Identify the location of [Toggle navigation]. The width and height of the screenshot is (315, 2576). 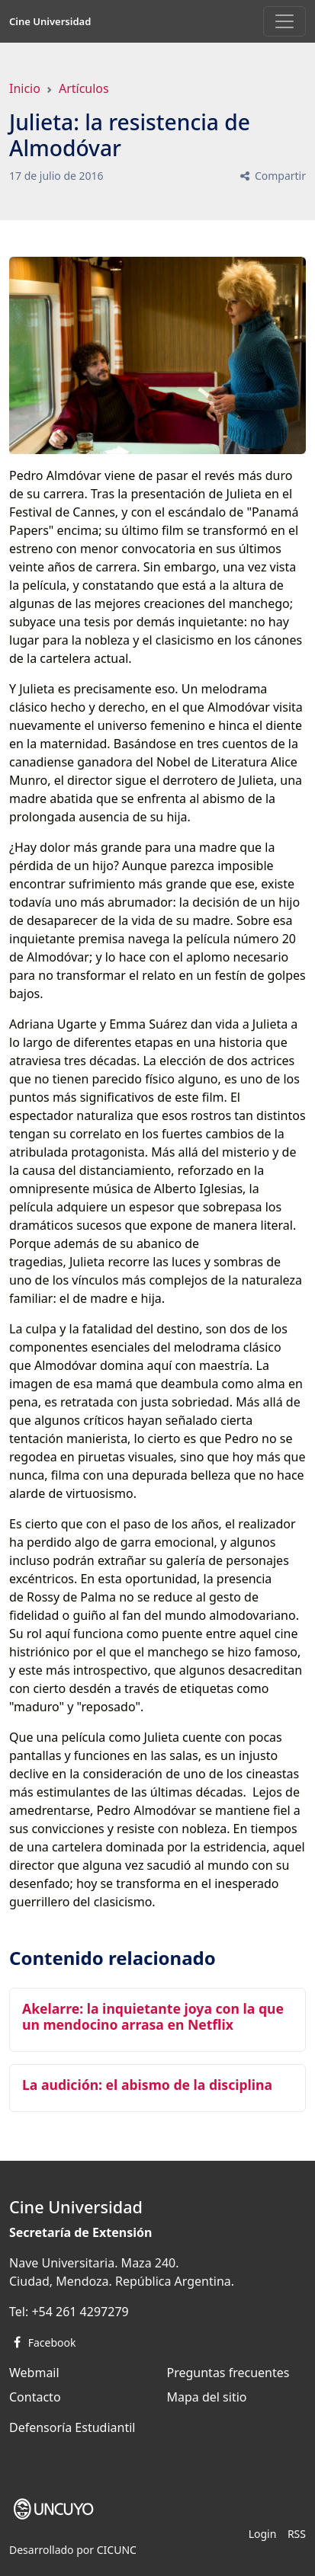
(284, 21).